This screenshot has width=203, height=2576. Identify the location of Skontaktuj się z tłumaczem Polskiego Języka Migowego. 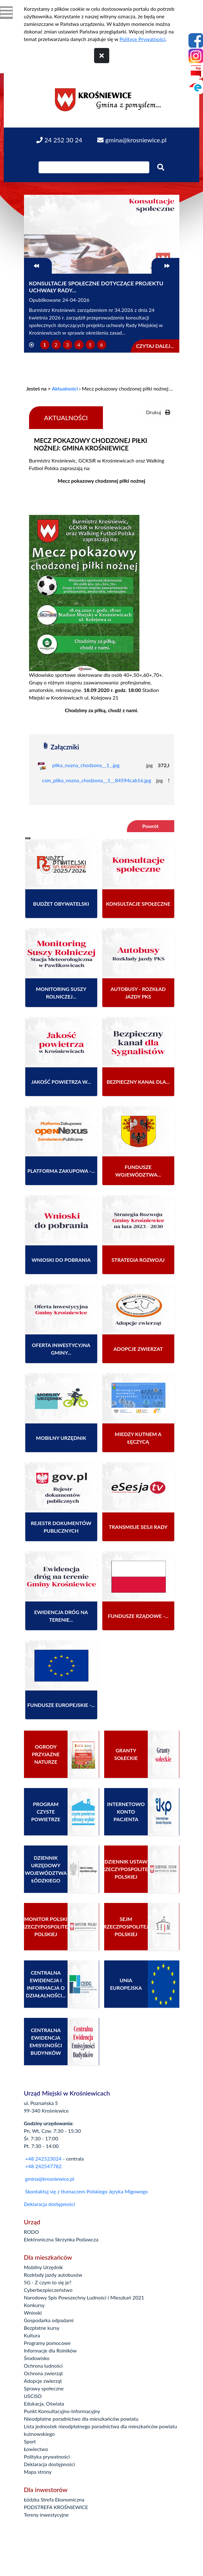
(86, 2191).